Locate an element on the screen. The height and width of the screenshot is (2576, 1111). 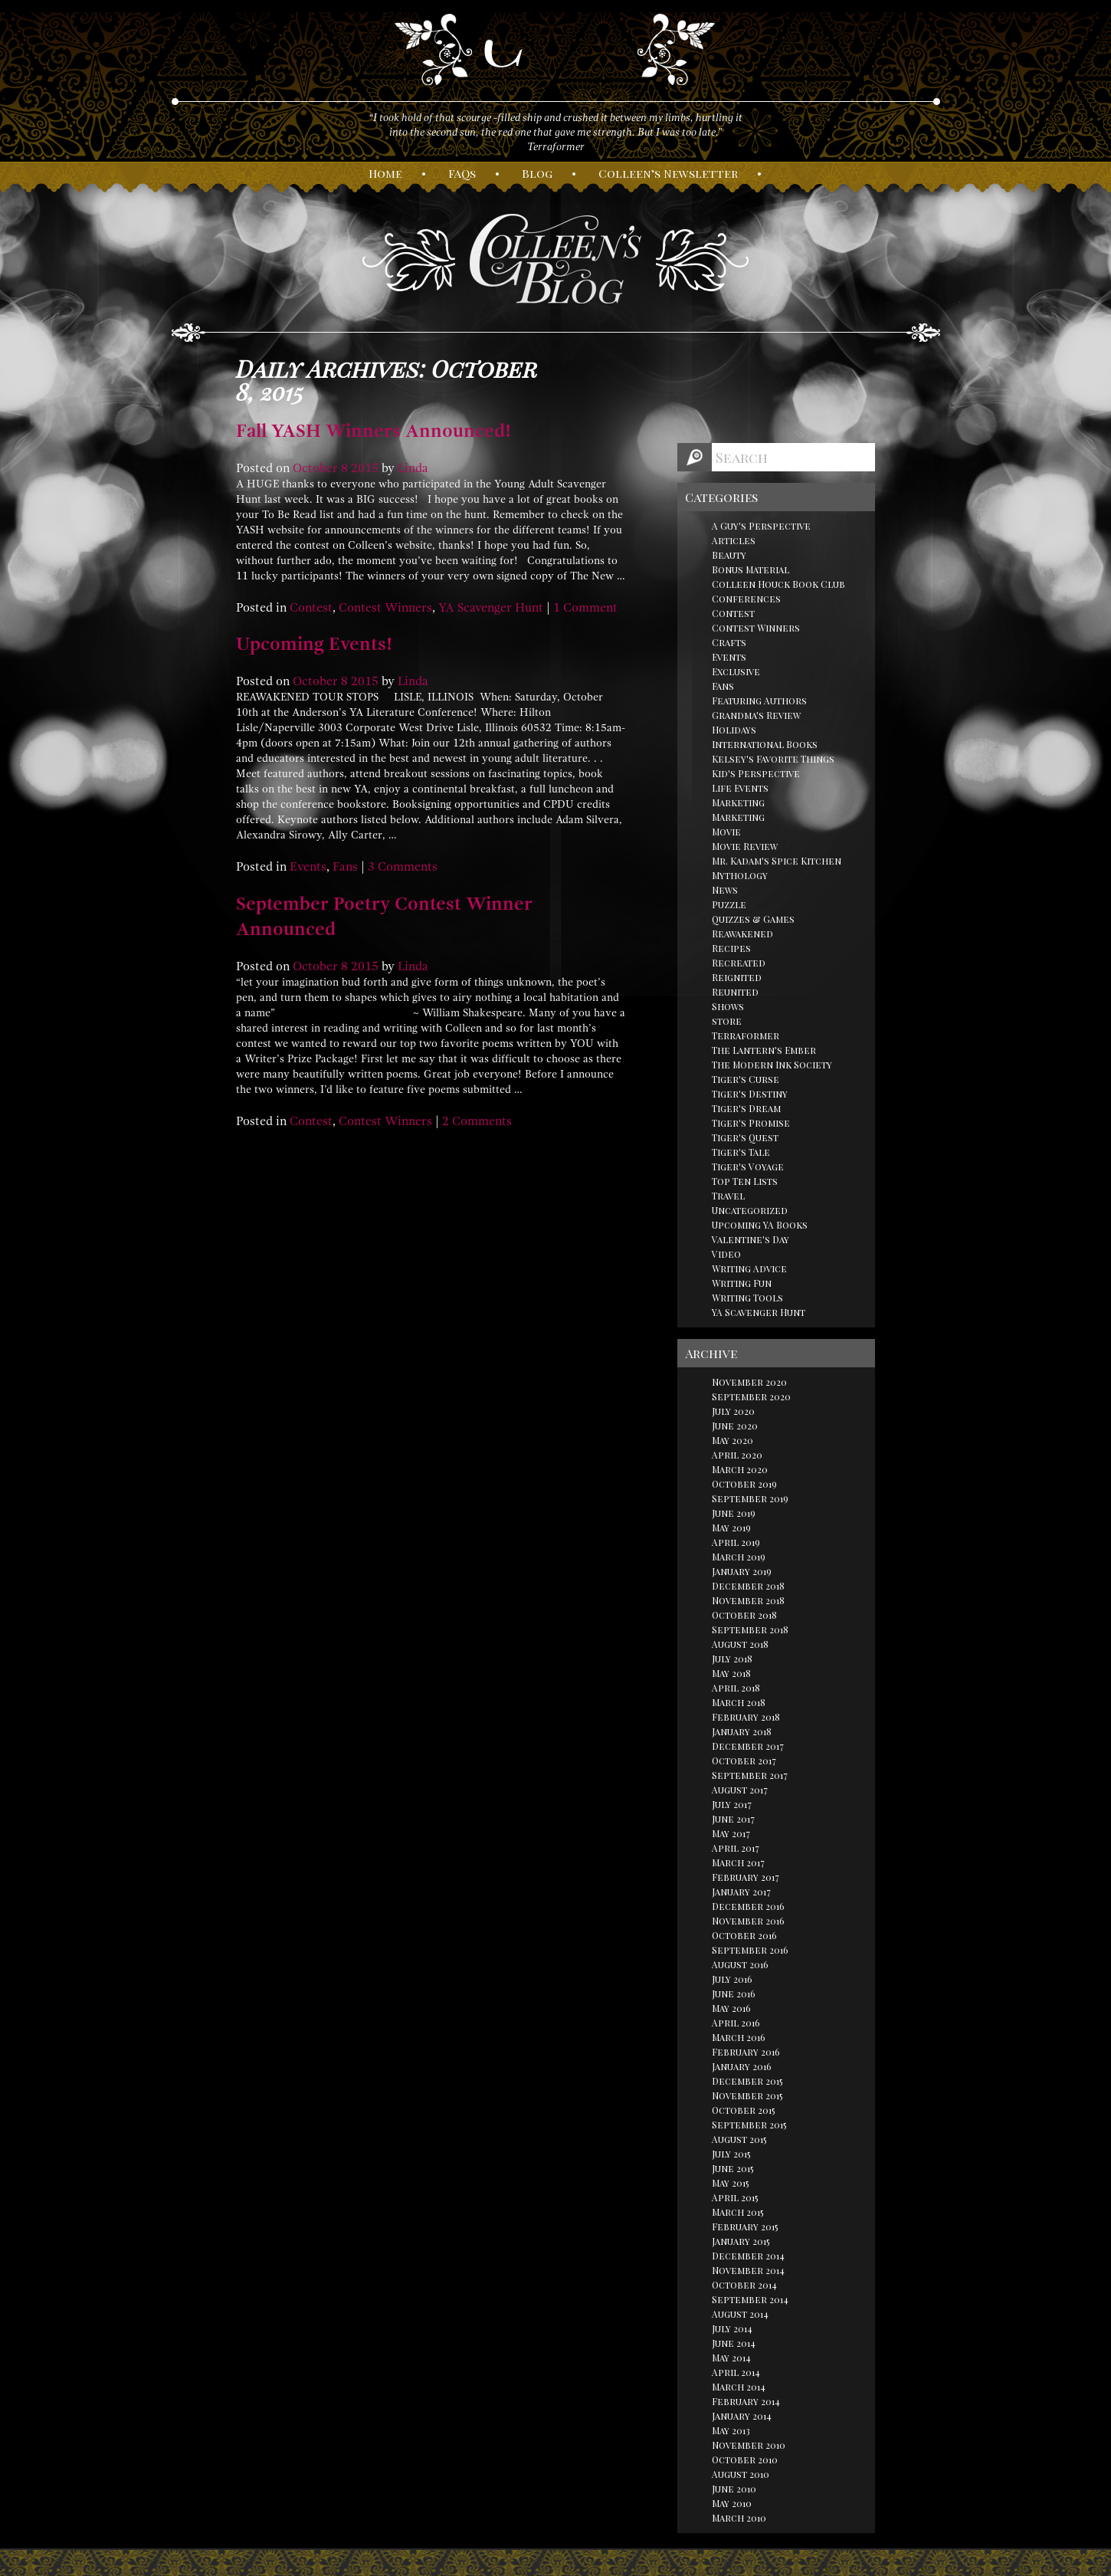
Tiger's Quest is located at coordinates (745, 1137).